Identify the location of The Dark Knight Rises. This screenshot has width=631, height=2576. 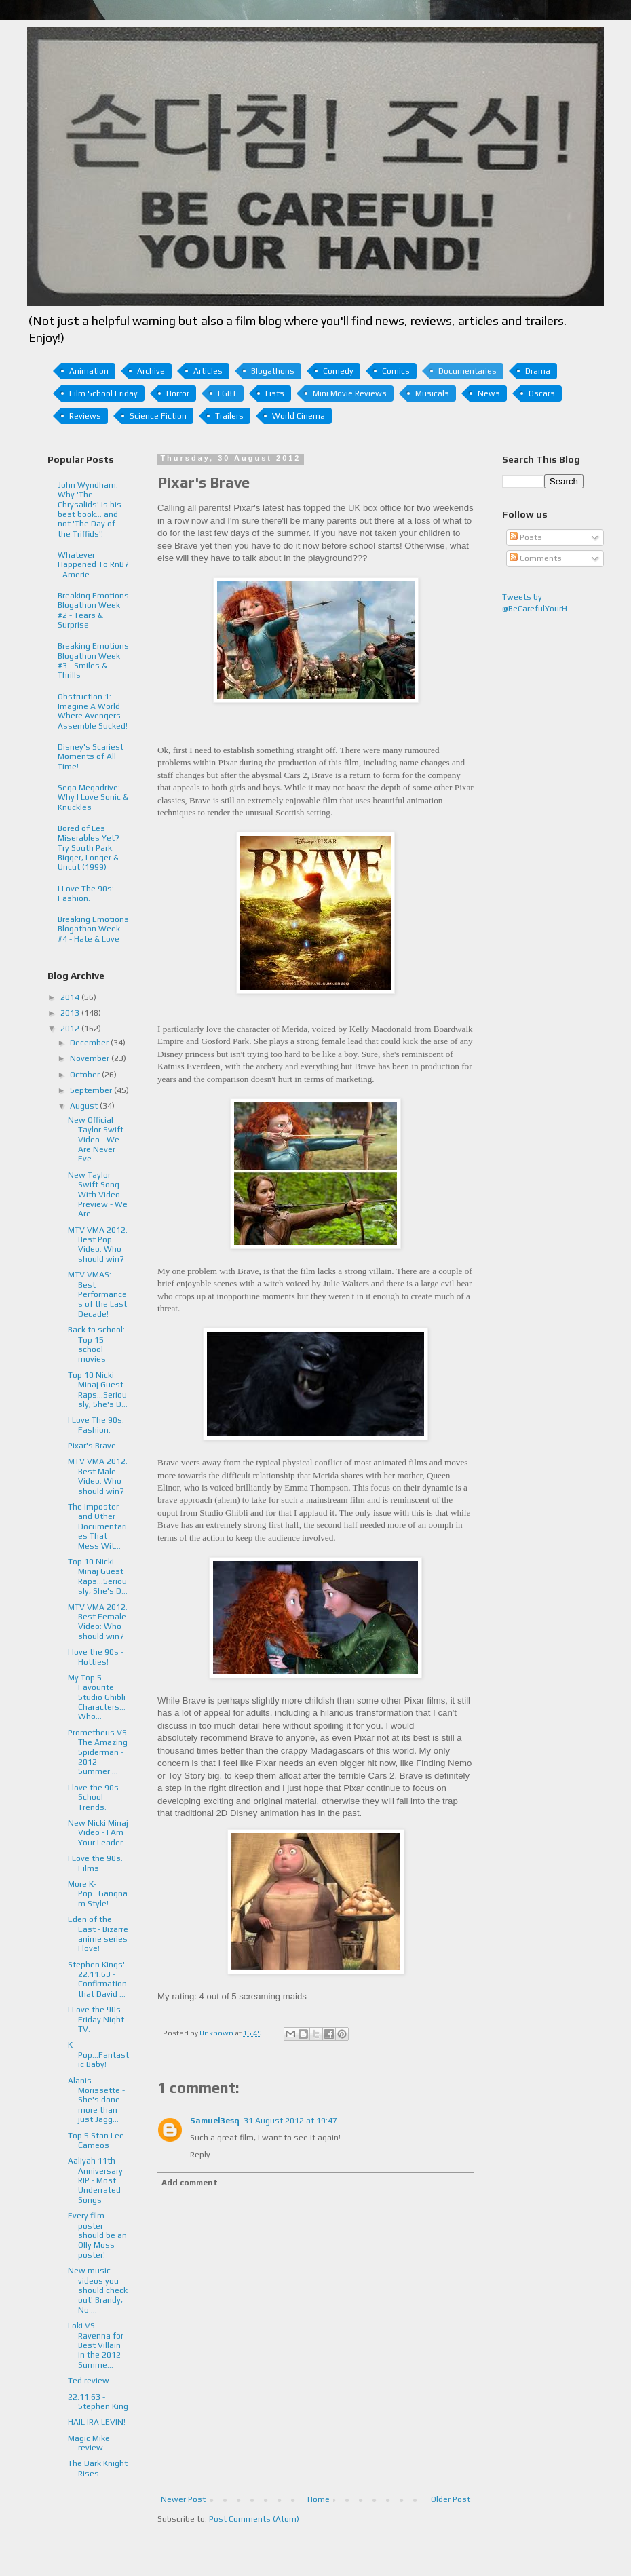
(98, 2468).